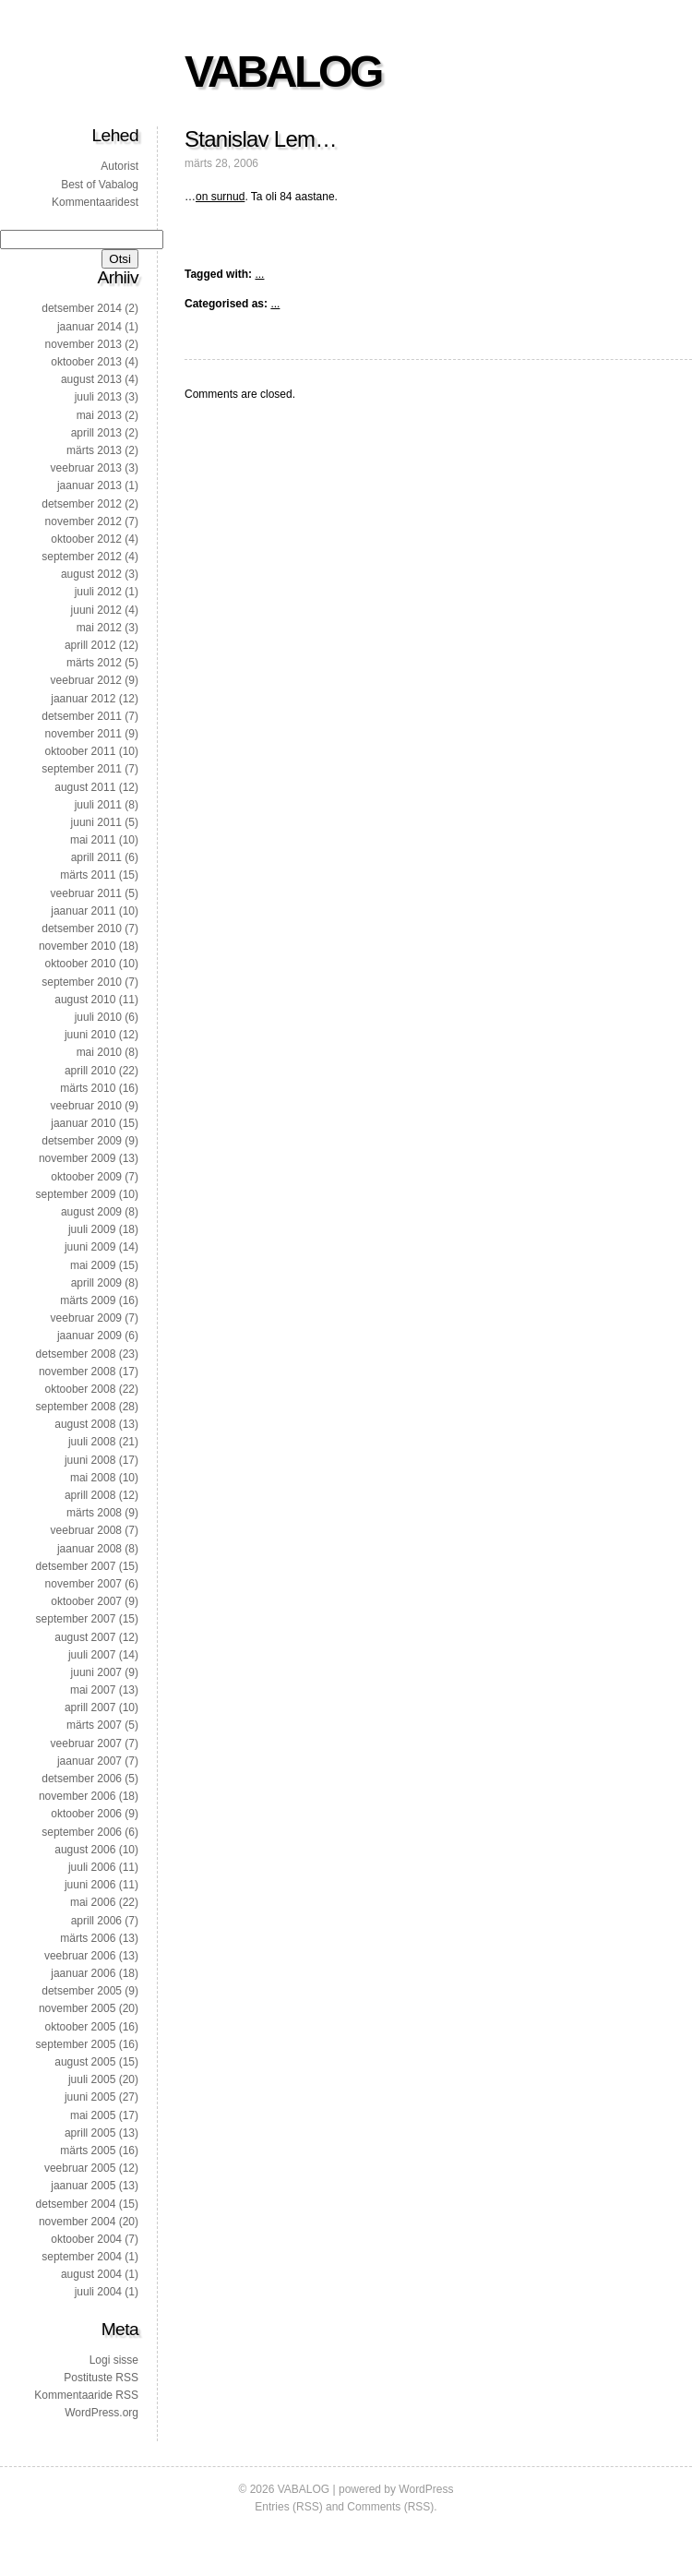 This screenshot has height=2576, width=692. Describe the element at coordinates (77, 2221) in the screenshot. I see `november 2004` at that location.